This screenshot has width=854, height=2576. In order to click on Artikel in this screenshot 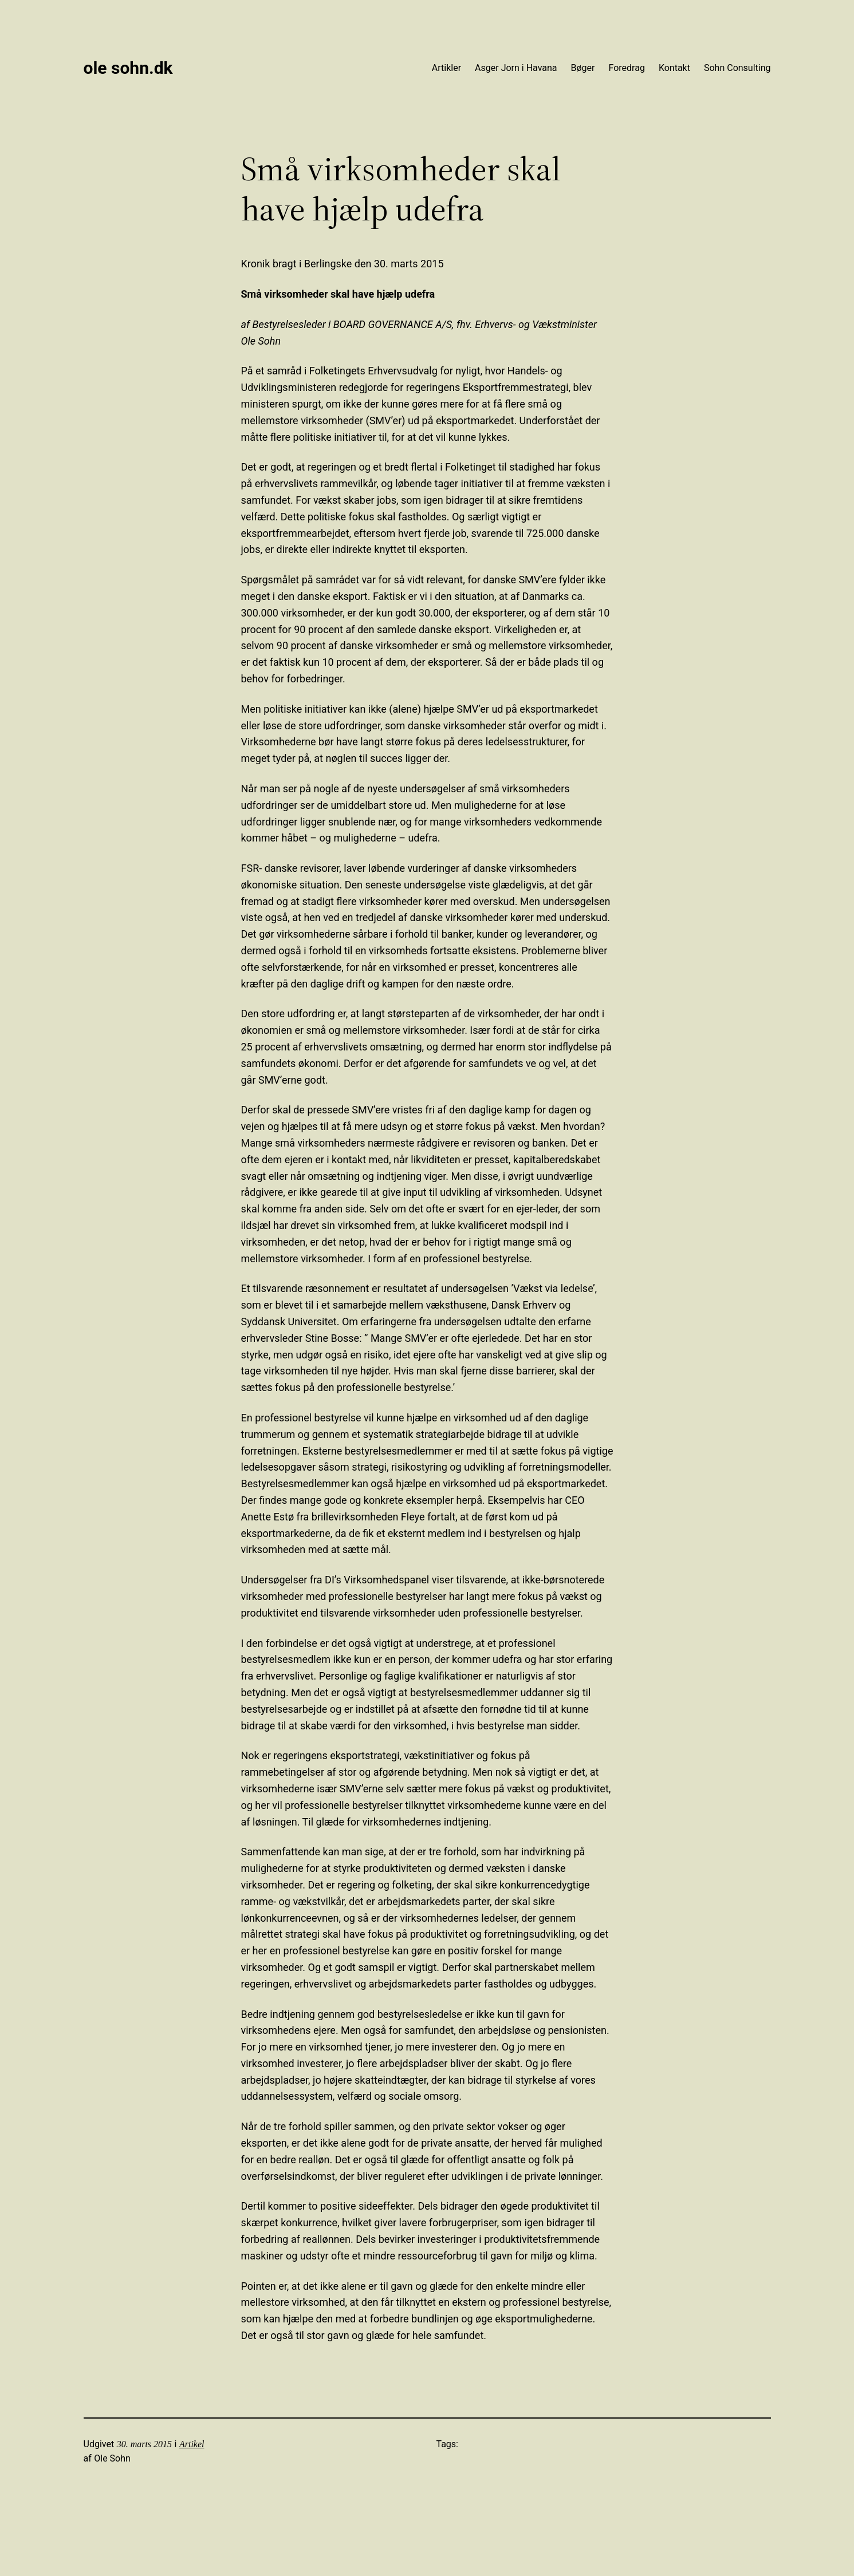, I will do `click(191, 2444)`.